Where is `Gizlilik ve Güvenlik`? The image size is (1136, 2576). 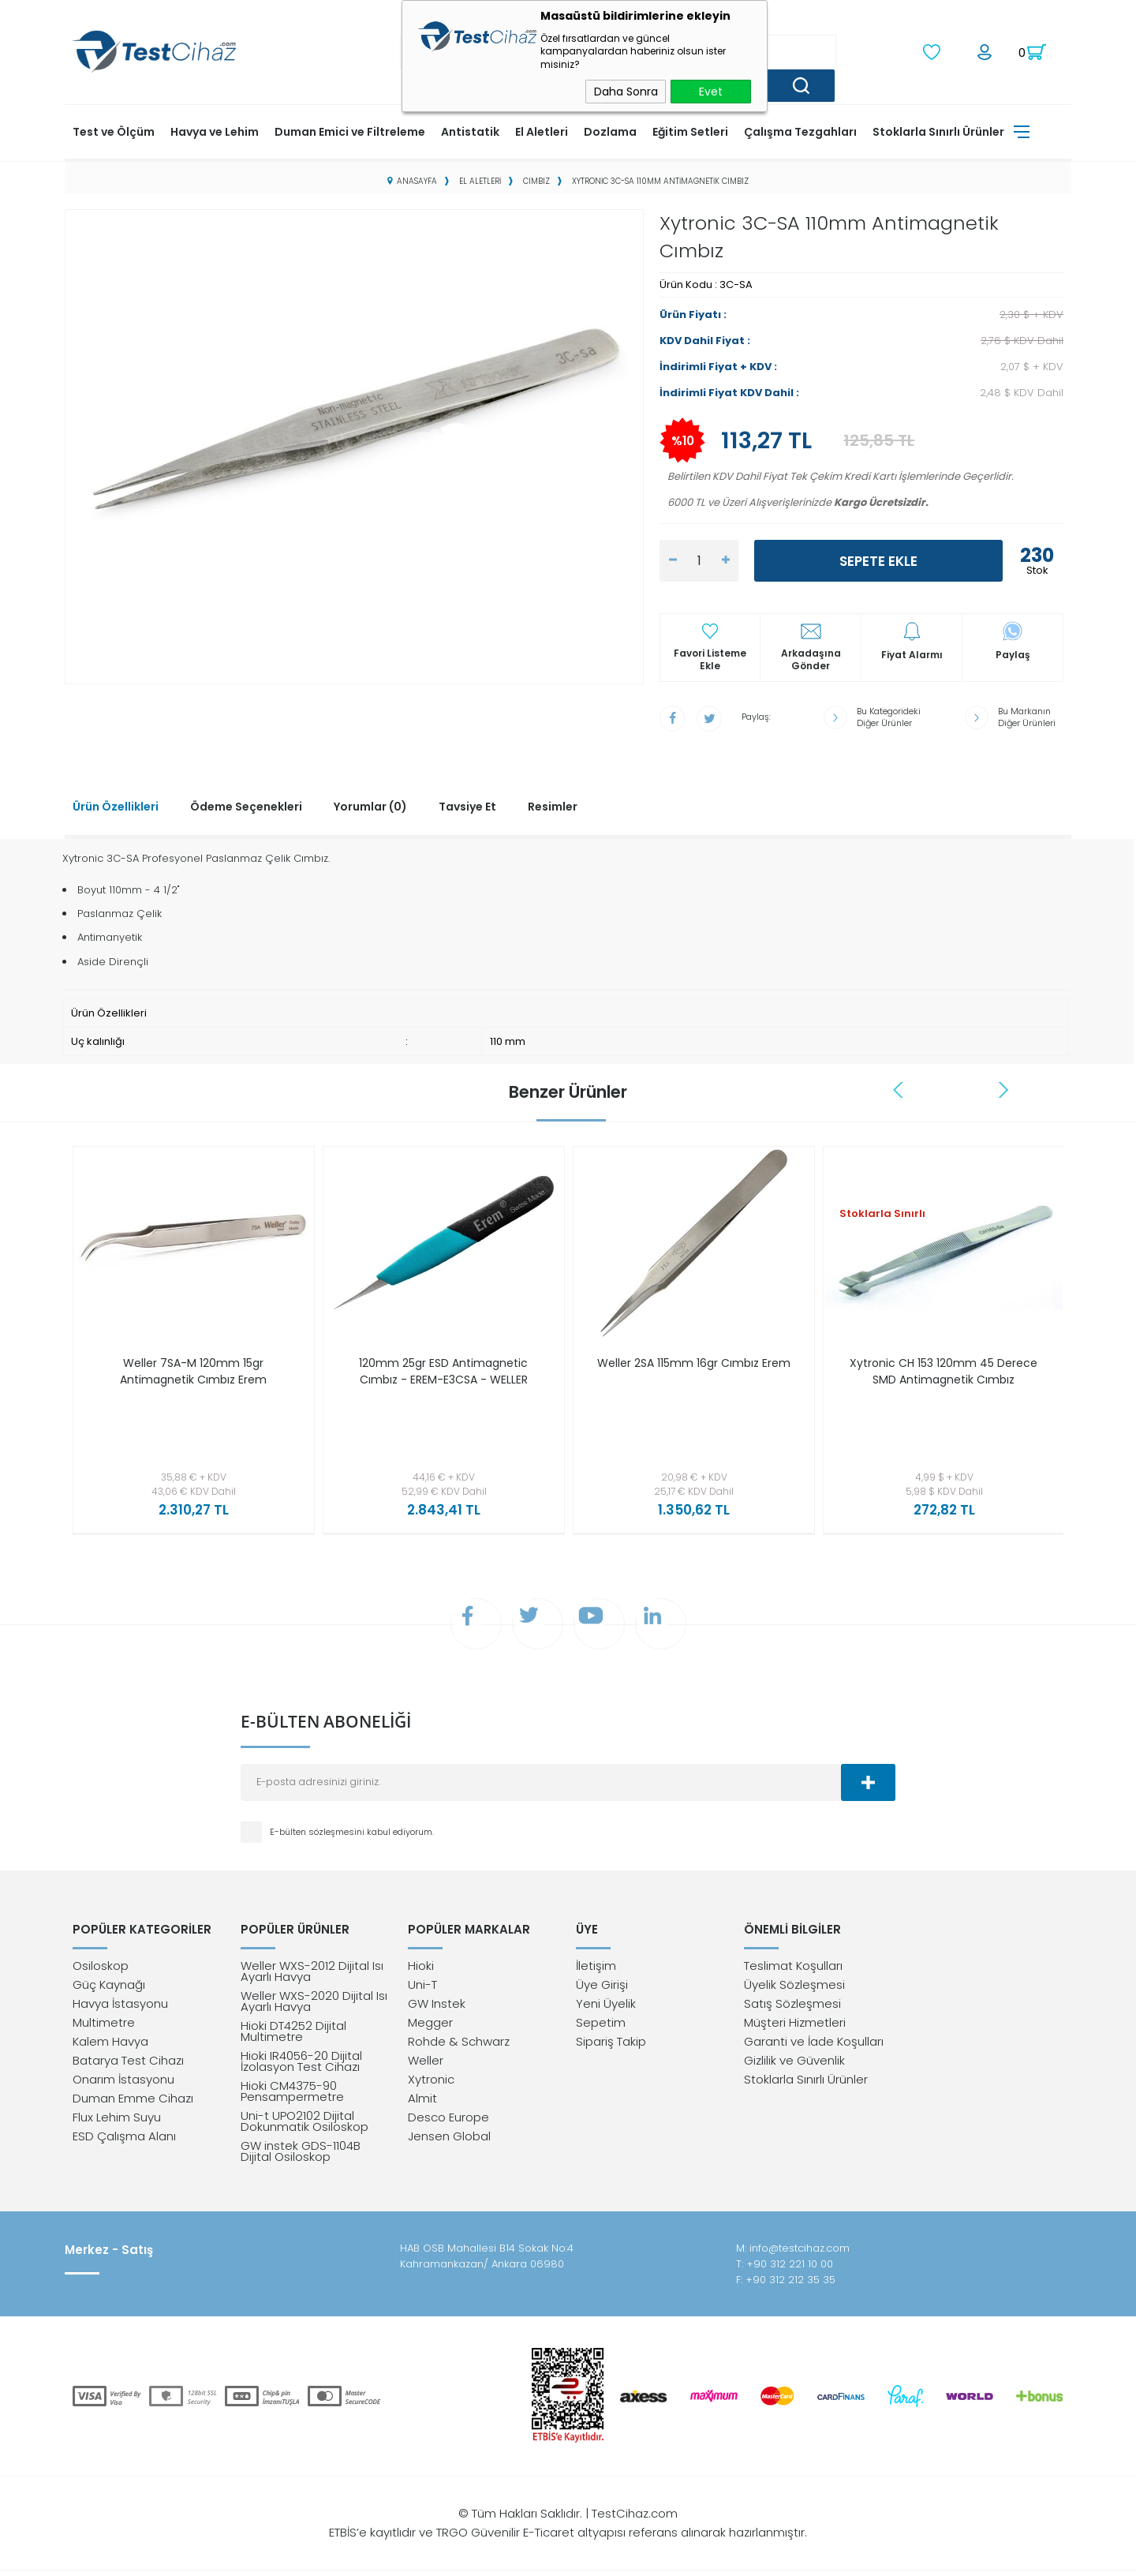
Gizlilik ve Güvenlik is located at coordinates (794, 2065).